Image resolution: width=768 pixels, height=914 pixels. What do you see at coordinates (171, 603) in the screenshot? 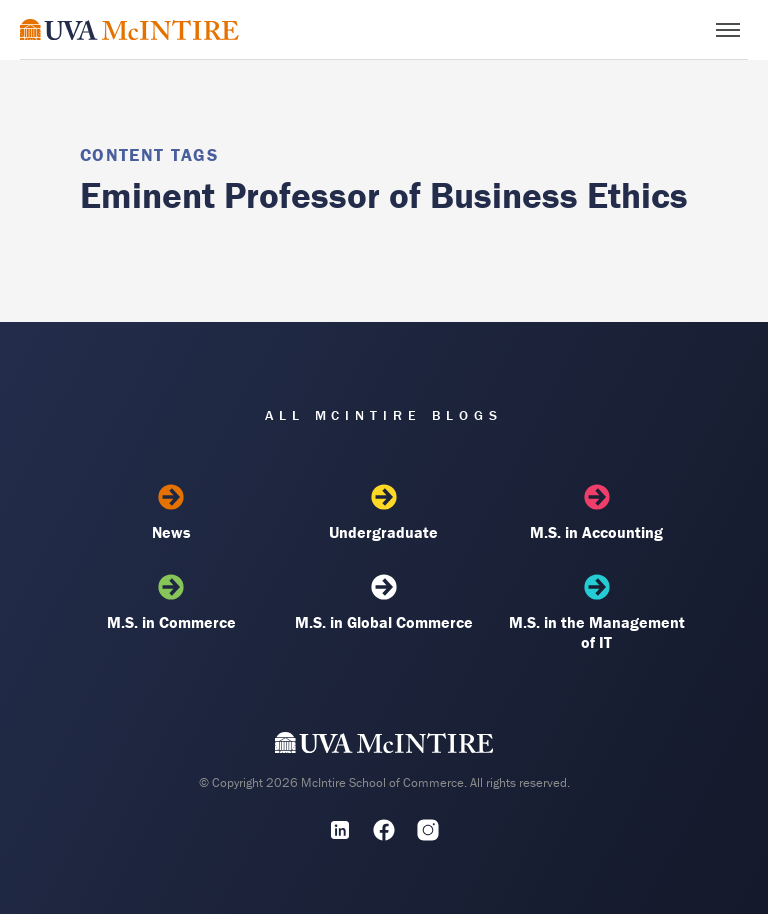
I see `M.S. in Commerce` at bounding box center [171, 603].